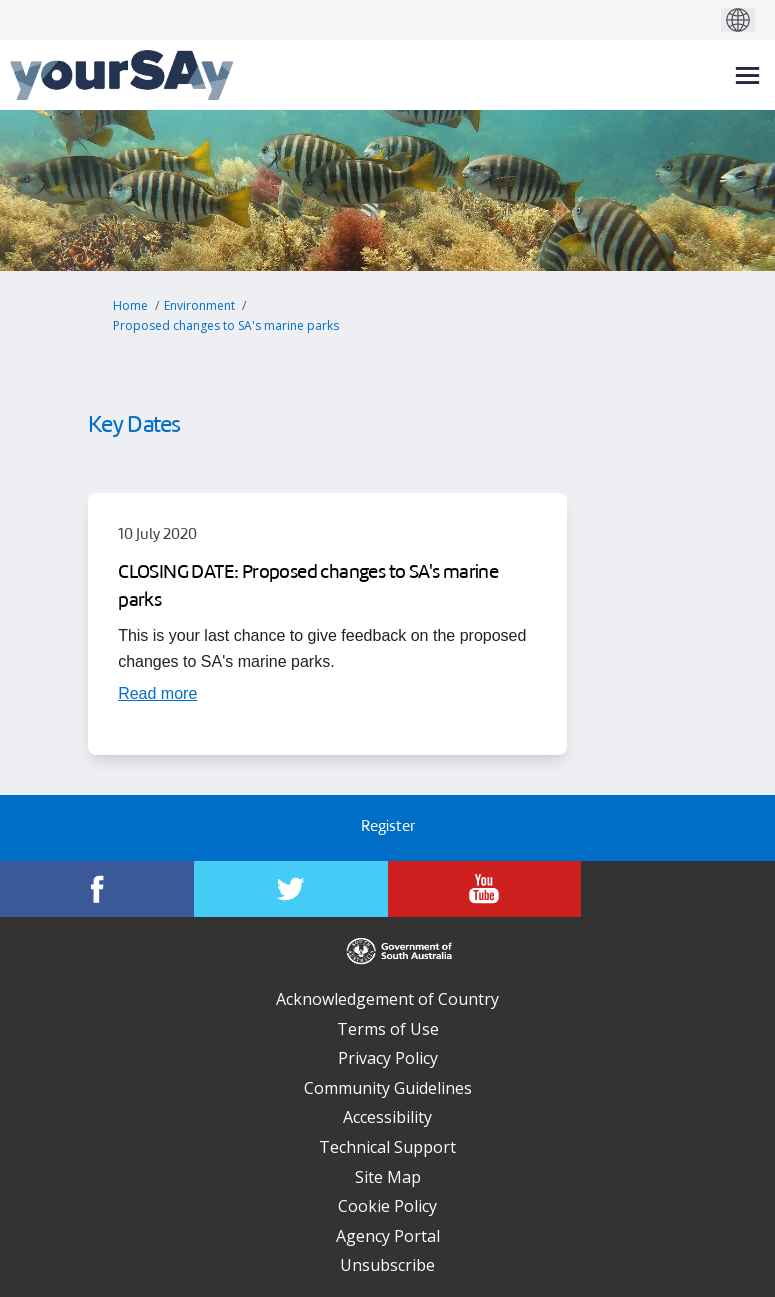 Image resolution: width=775 pixels, height=1297 pixels. Describe the element at coordinates (388, 1088) in the screenshot. I see `Community Guidelines` at that location.